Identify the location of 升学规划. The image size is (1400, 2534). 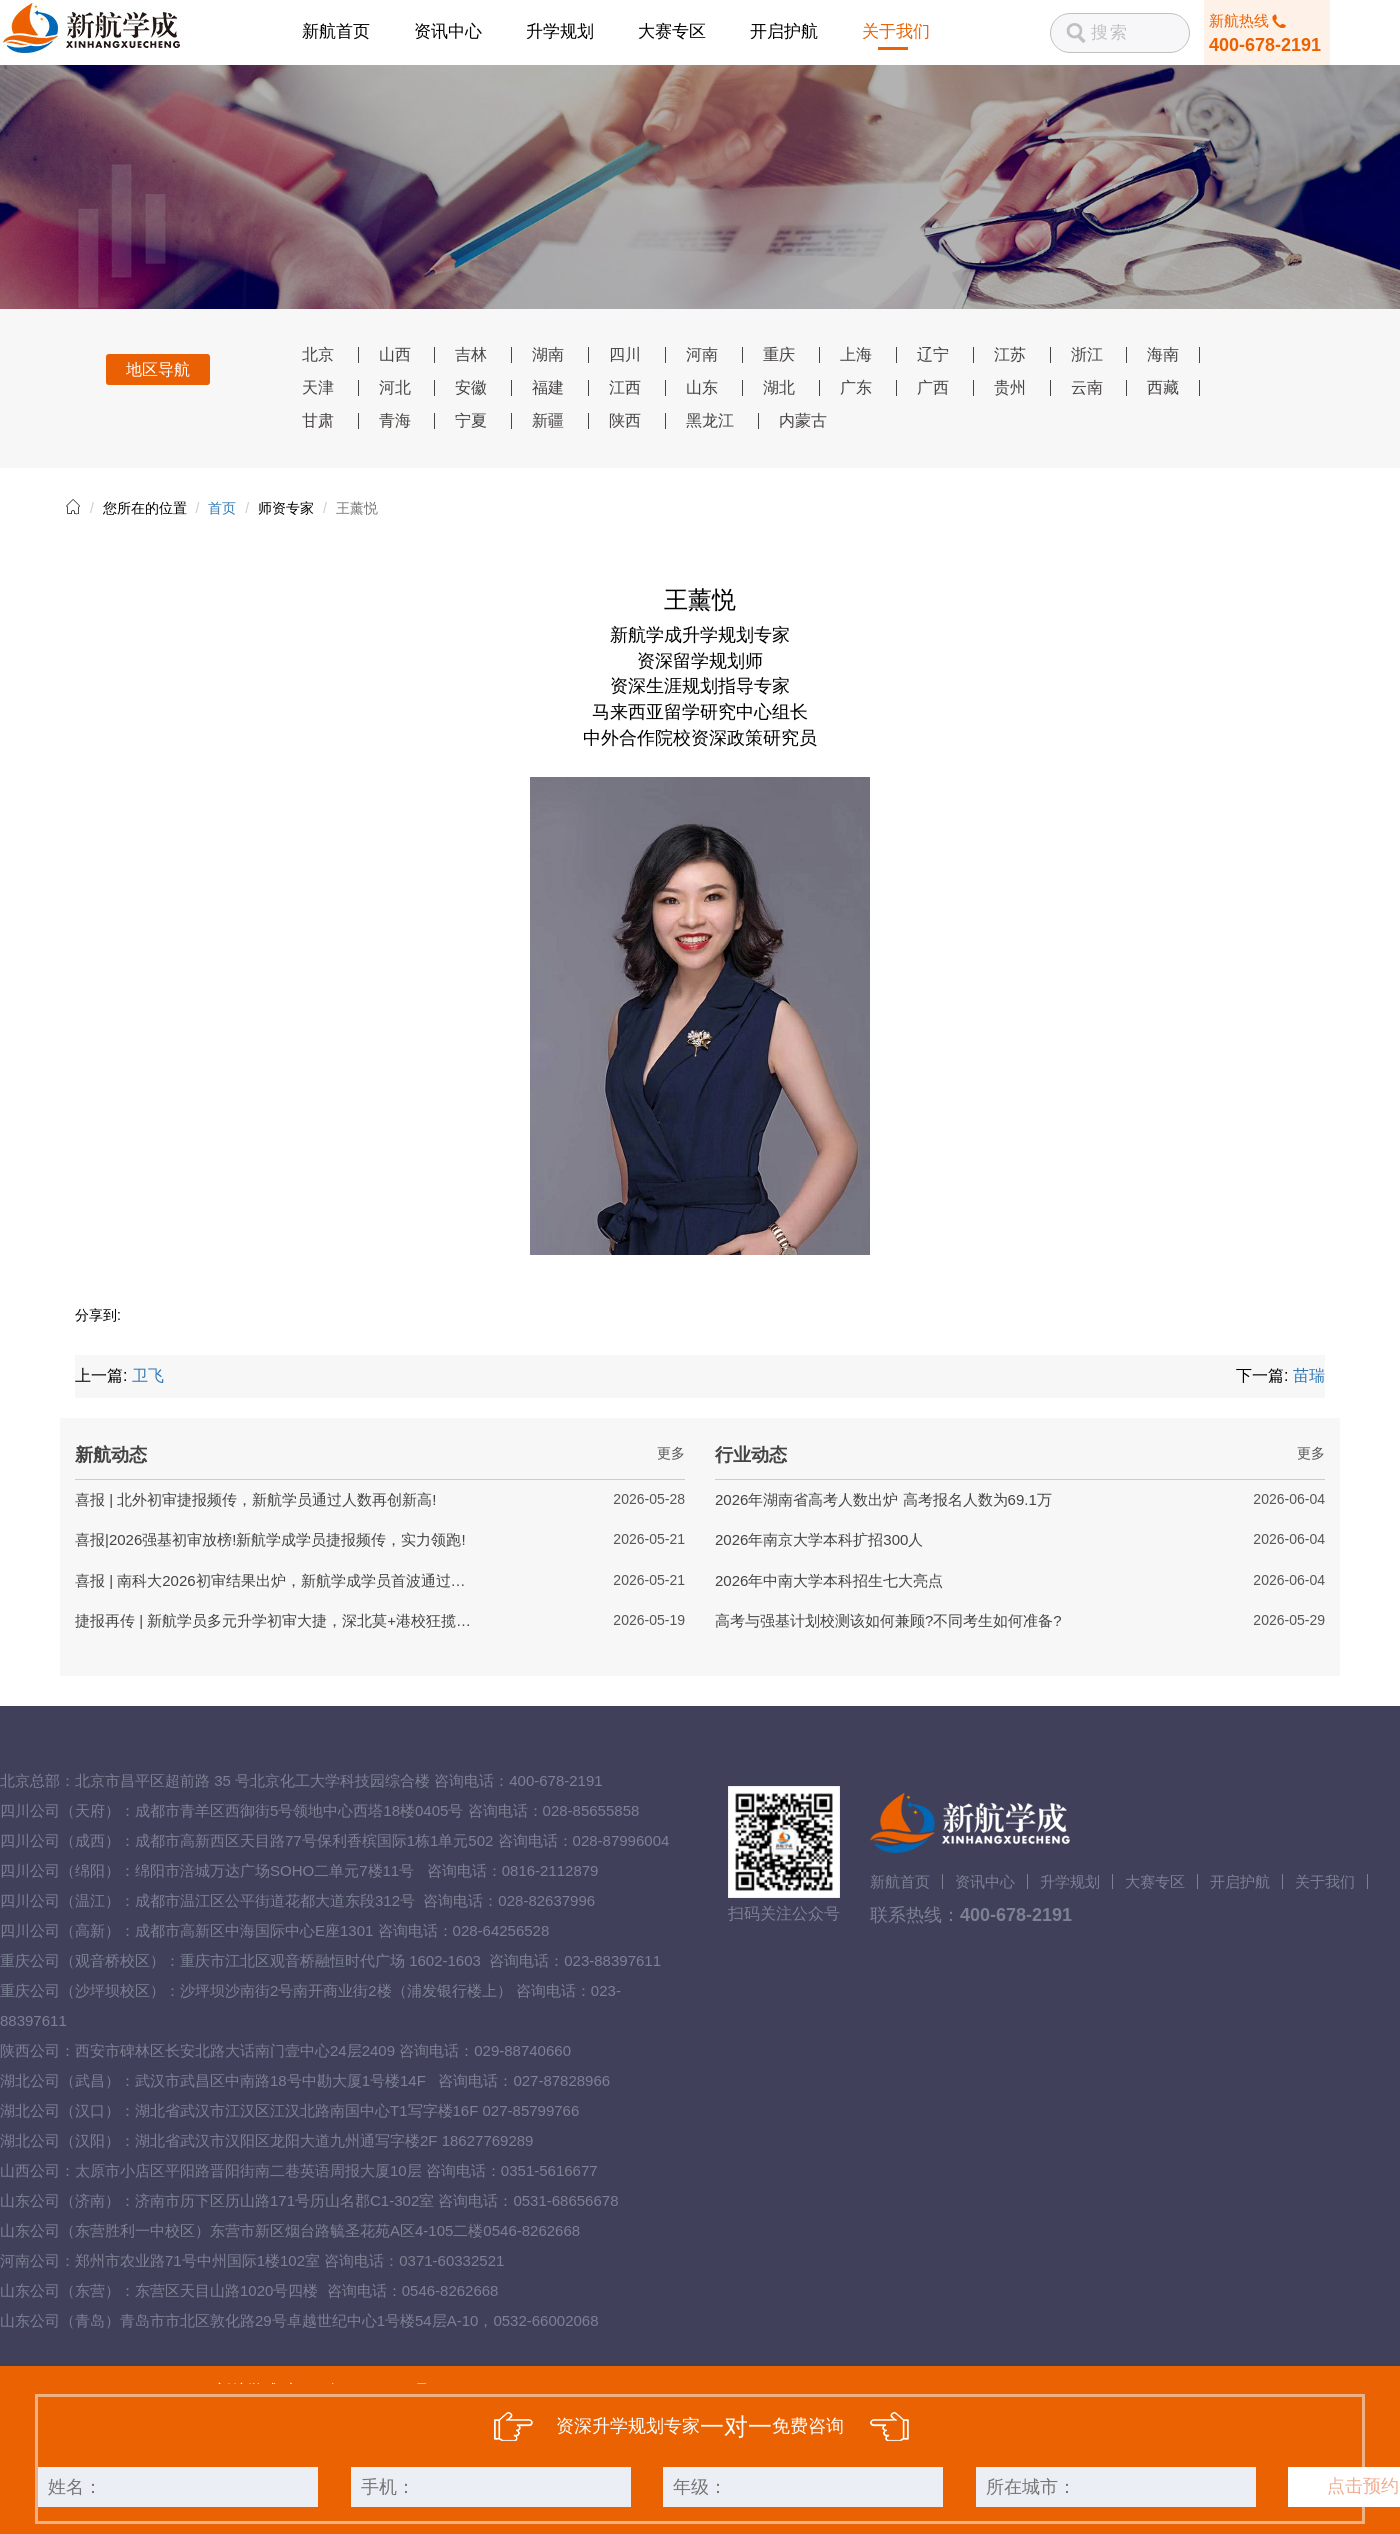
(560, 31).